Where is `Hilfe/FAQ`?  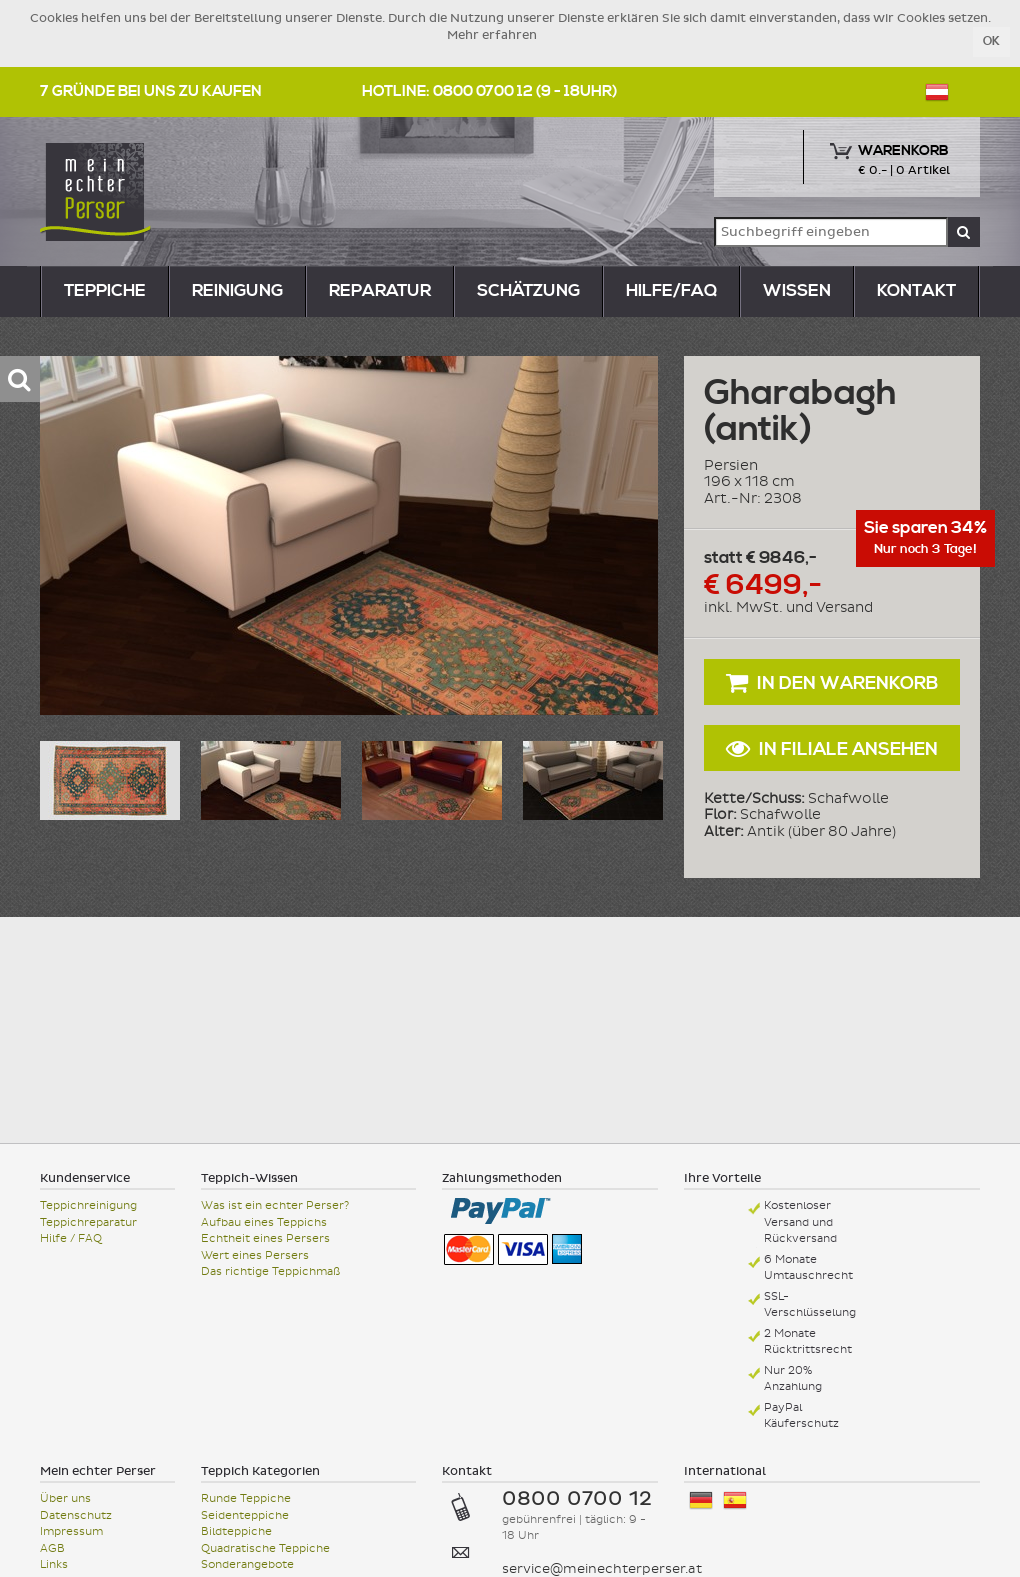
Hilfe/FAQ is located at coordinates (671, 291).